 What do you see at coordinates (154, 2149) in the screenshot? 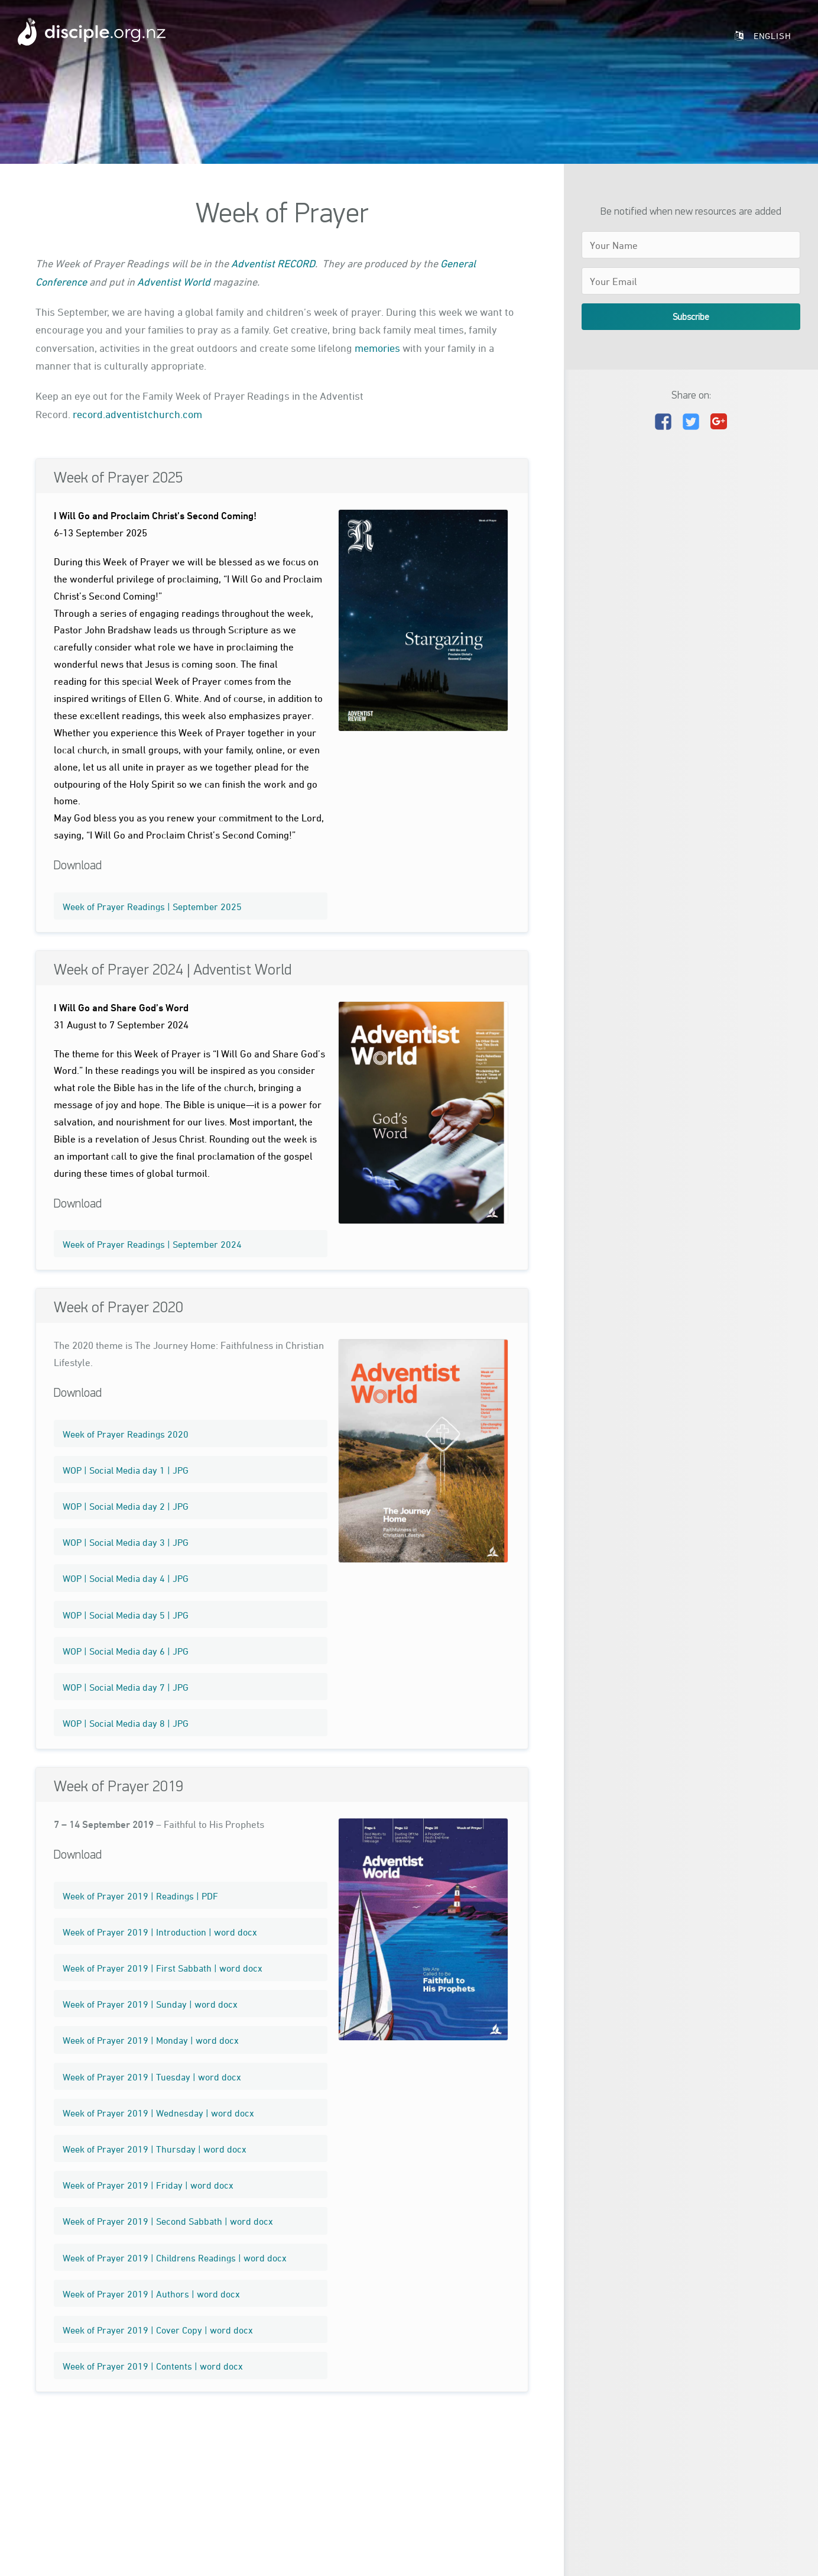
I see `Week of Prayer 2019 | Thursday | word docx` at bounding box center [154, 2149].